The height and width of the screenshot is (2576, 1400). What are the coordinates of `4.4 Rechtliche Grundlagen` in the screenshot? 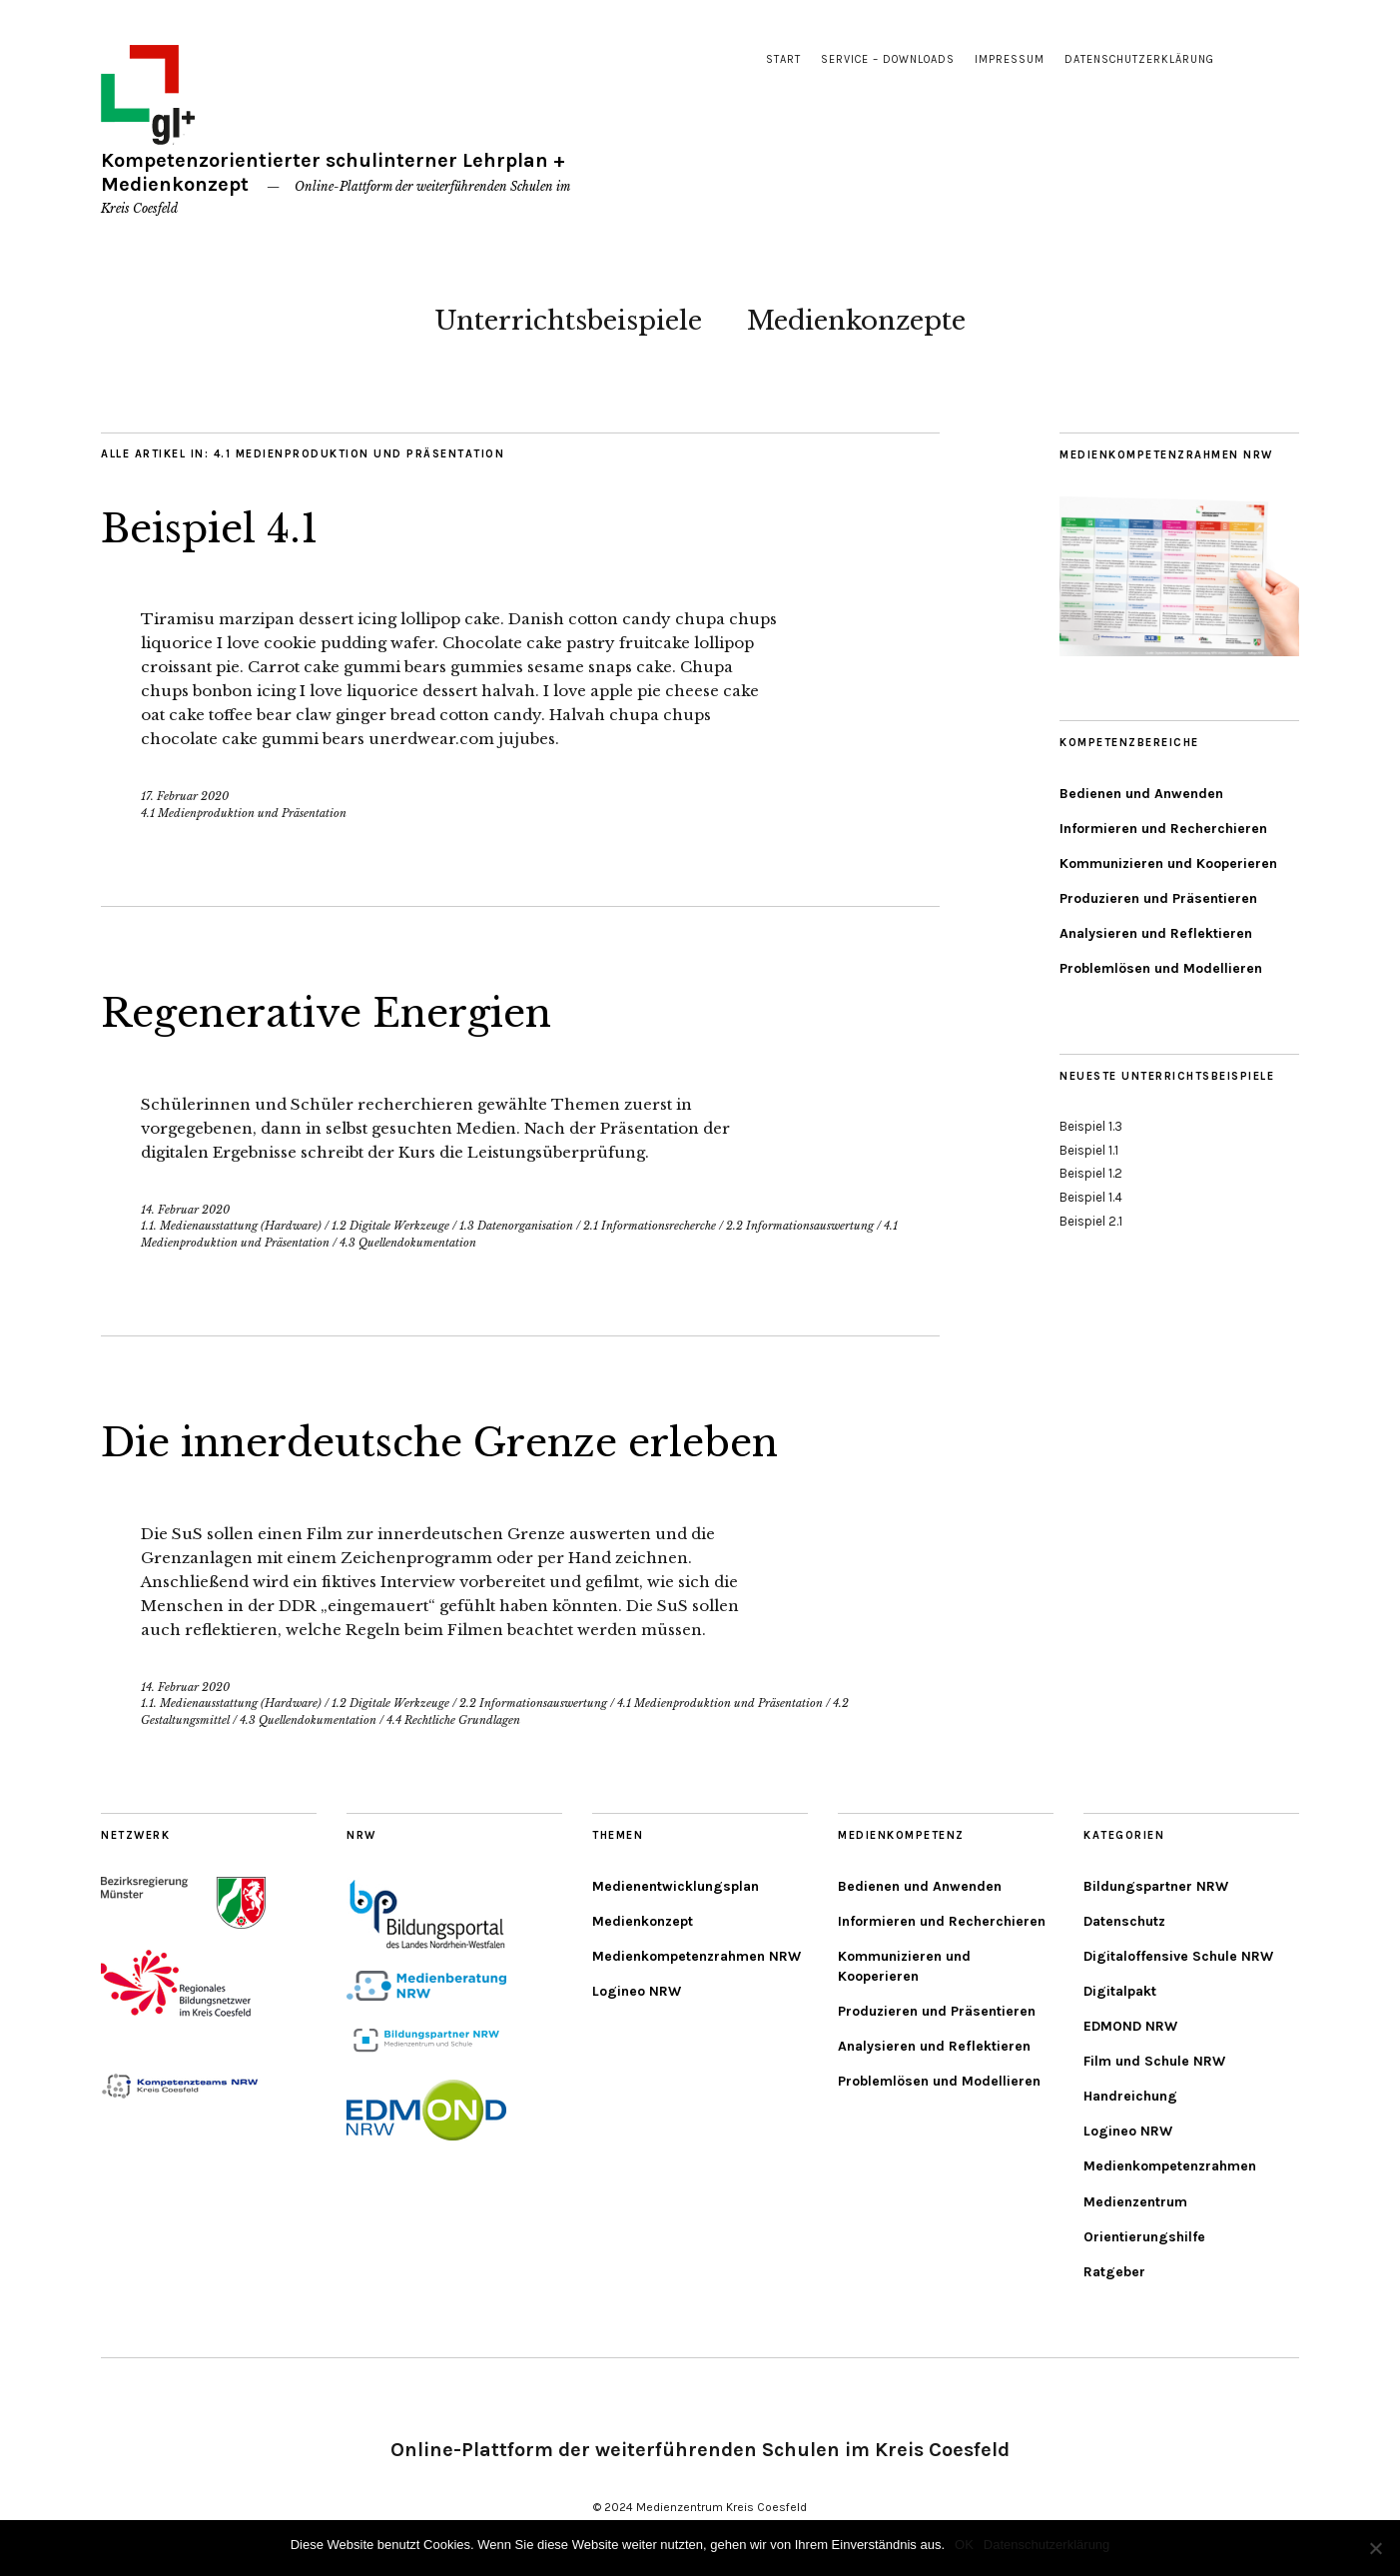 It's located at (453, 1720).